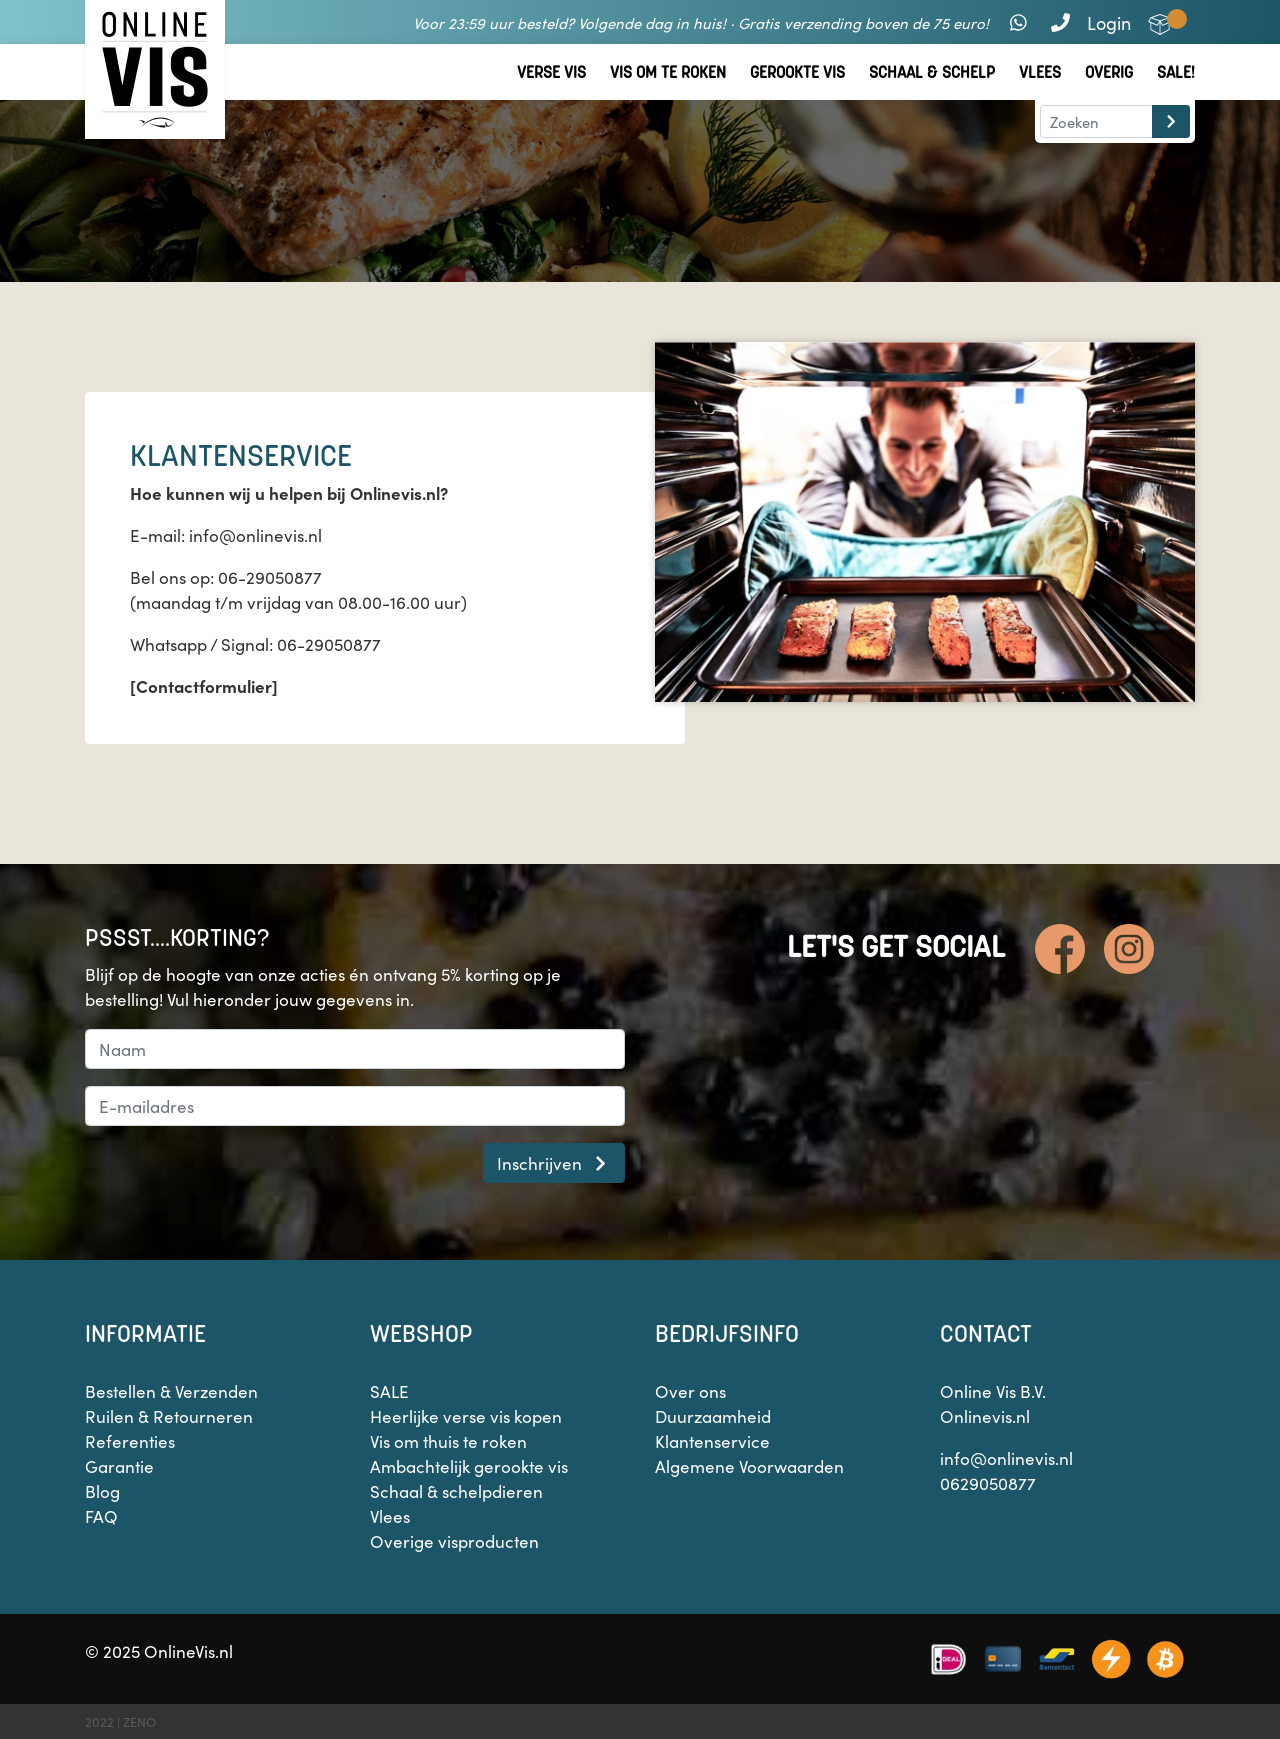 The width and height of the screenshot is (1280, 1739). I want to click on Login, so click(1109, 22).